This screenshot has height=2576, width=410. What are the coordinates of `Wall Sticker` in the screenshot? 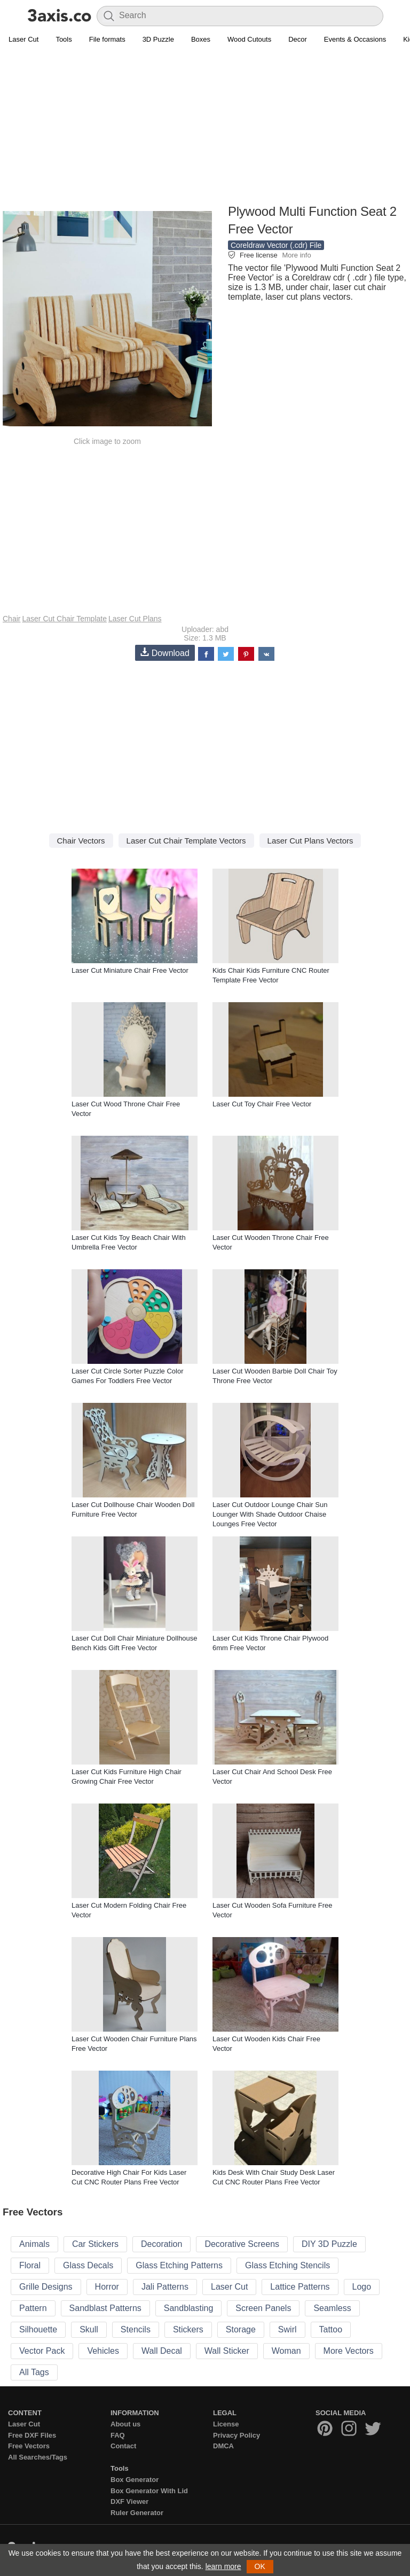 It's located at (226, 2350).